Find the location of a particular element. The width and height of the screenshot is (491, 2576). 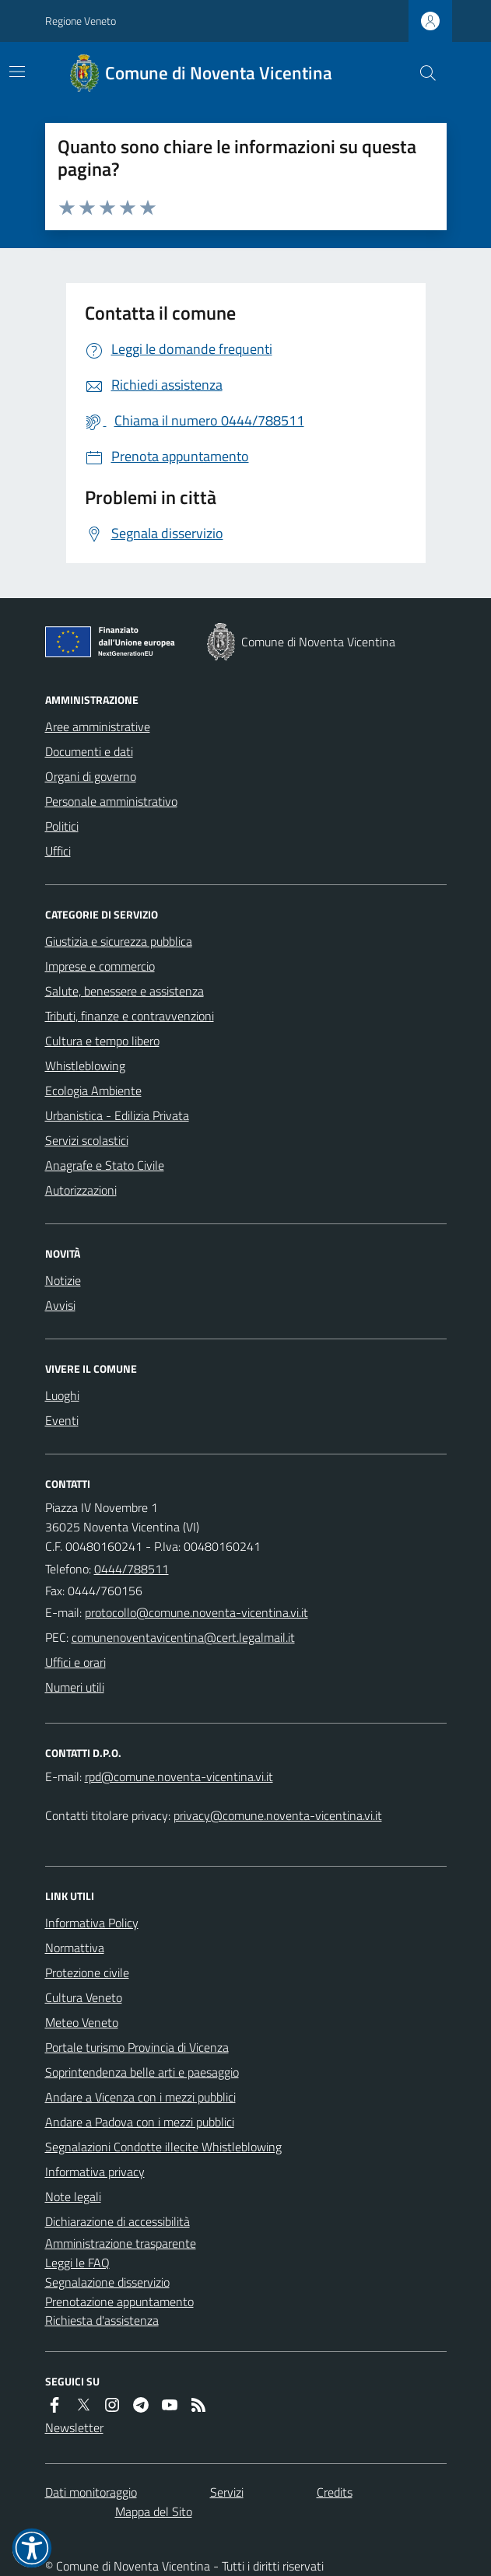

Politici is located at coordinates (62, 826).